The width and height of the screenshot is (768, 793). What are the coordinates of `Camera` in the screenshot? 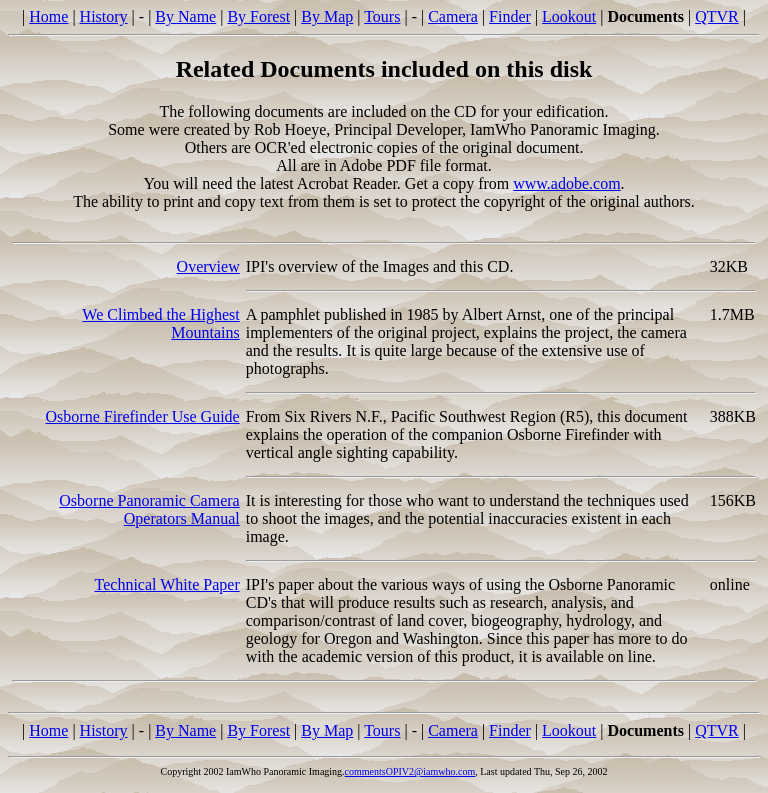 It's located at (453, 16).